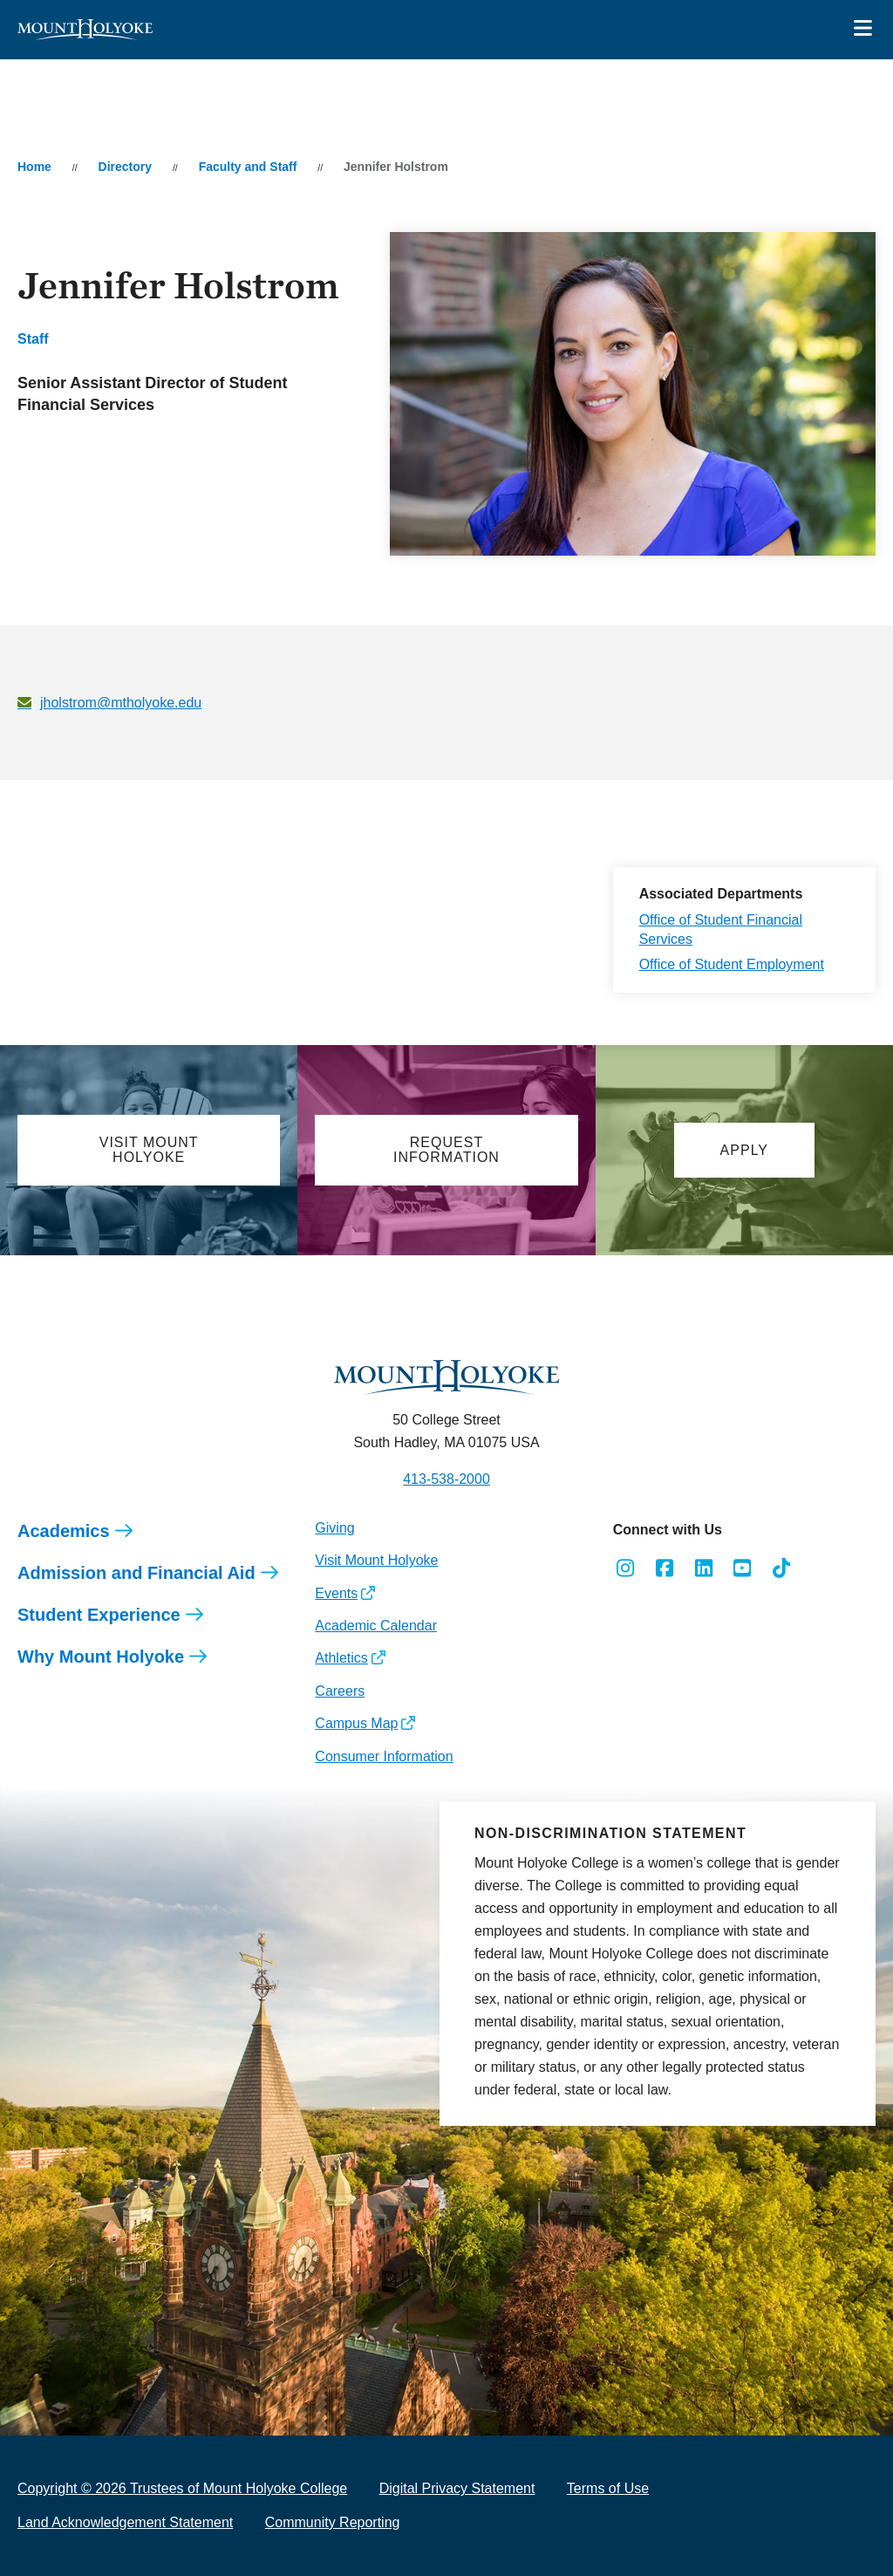 The width and height of the screenshot is (893, 2576). What do you see at coordinates (248, 167) in the screenshot?
I see `Faculty and Staff` at bounding box center [248, 167].